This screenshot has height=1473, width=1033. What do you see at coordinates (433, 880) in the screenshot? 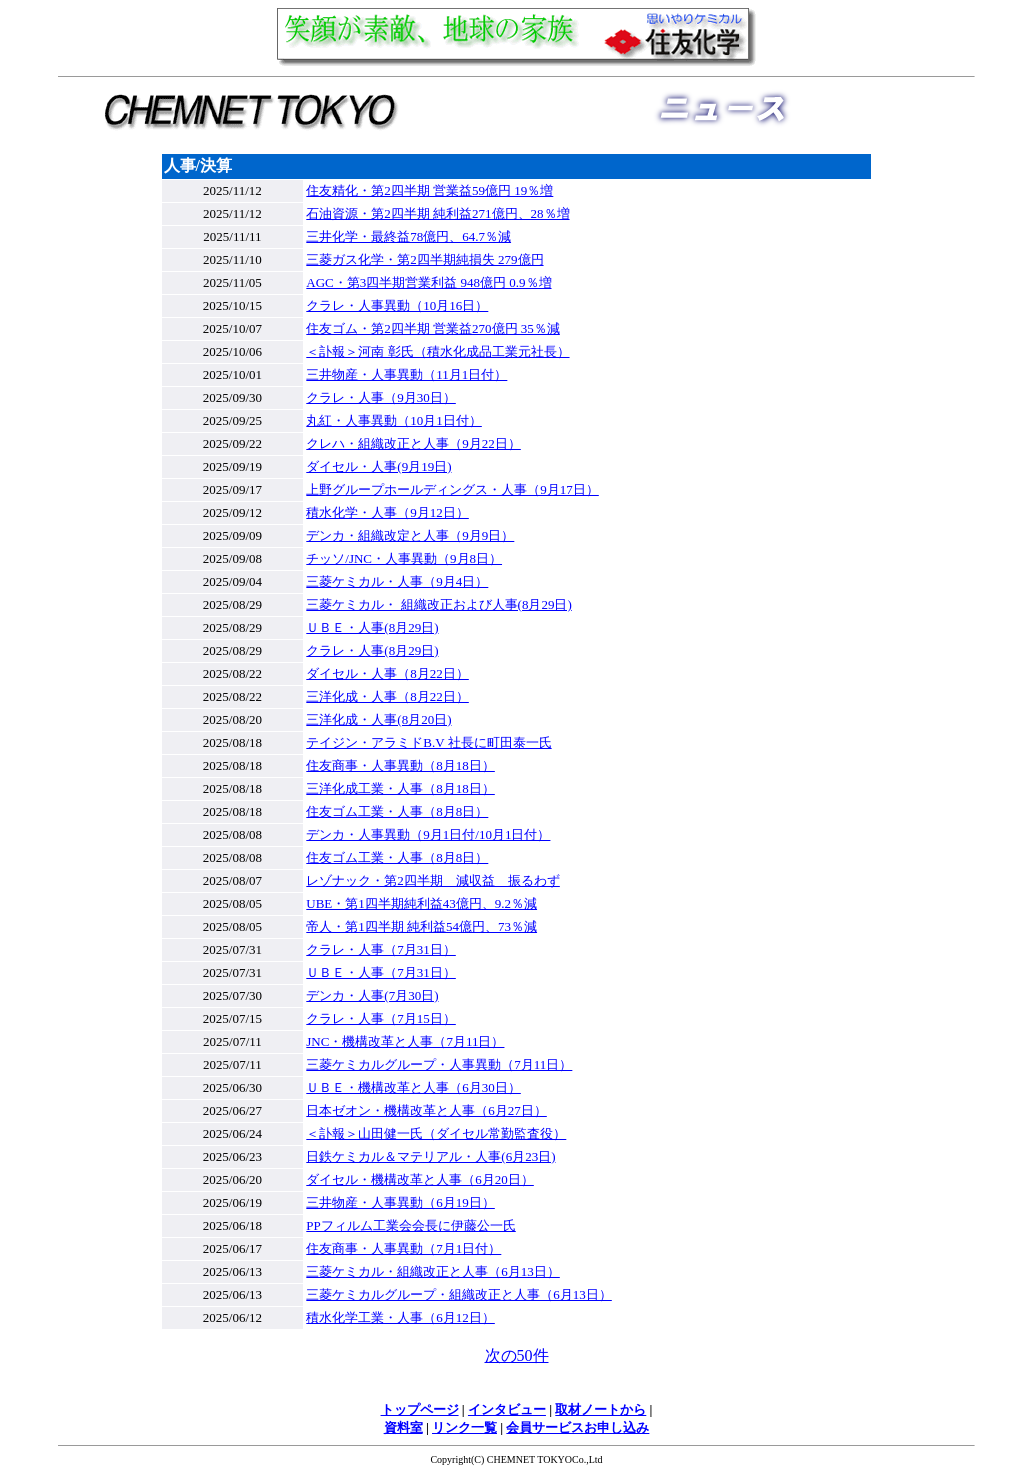
I see `レゾナック・第2四半期 減収益 振るわず` at bounding box center [433, 880].